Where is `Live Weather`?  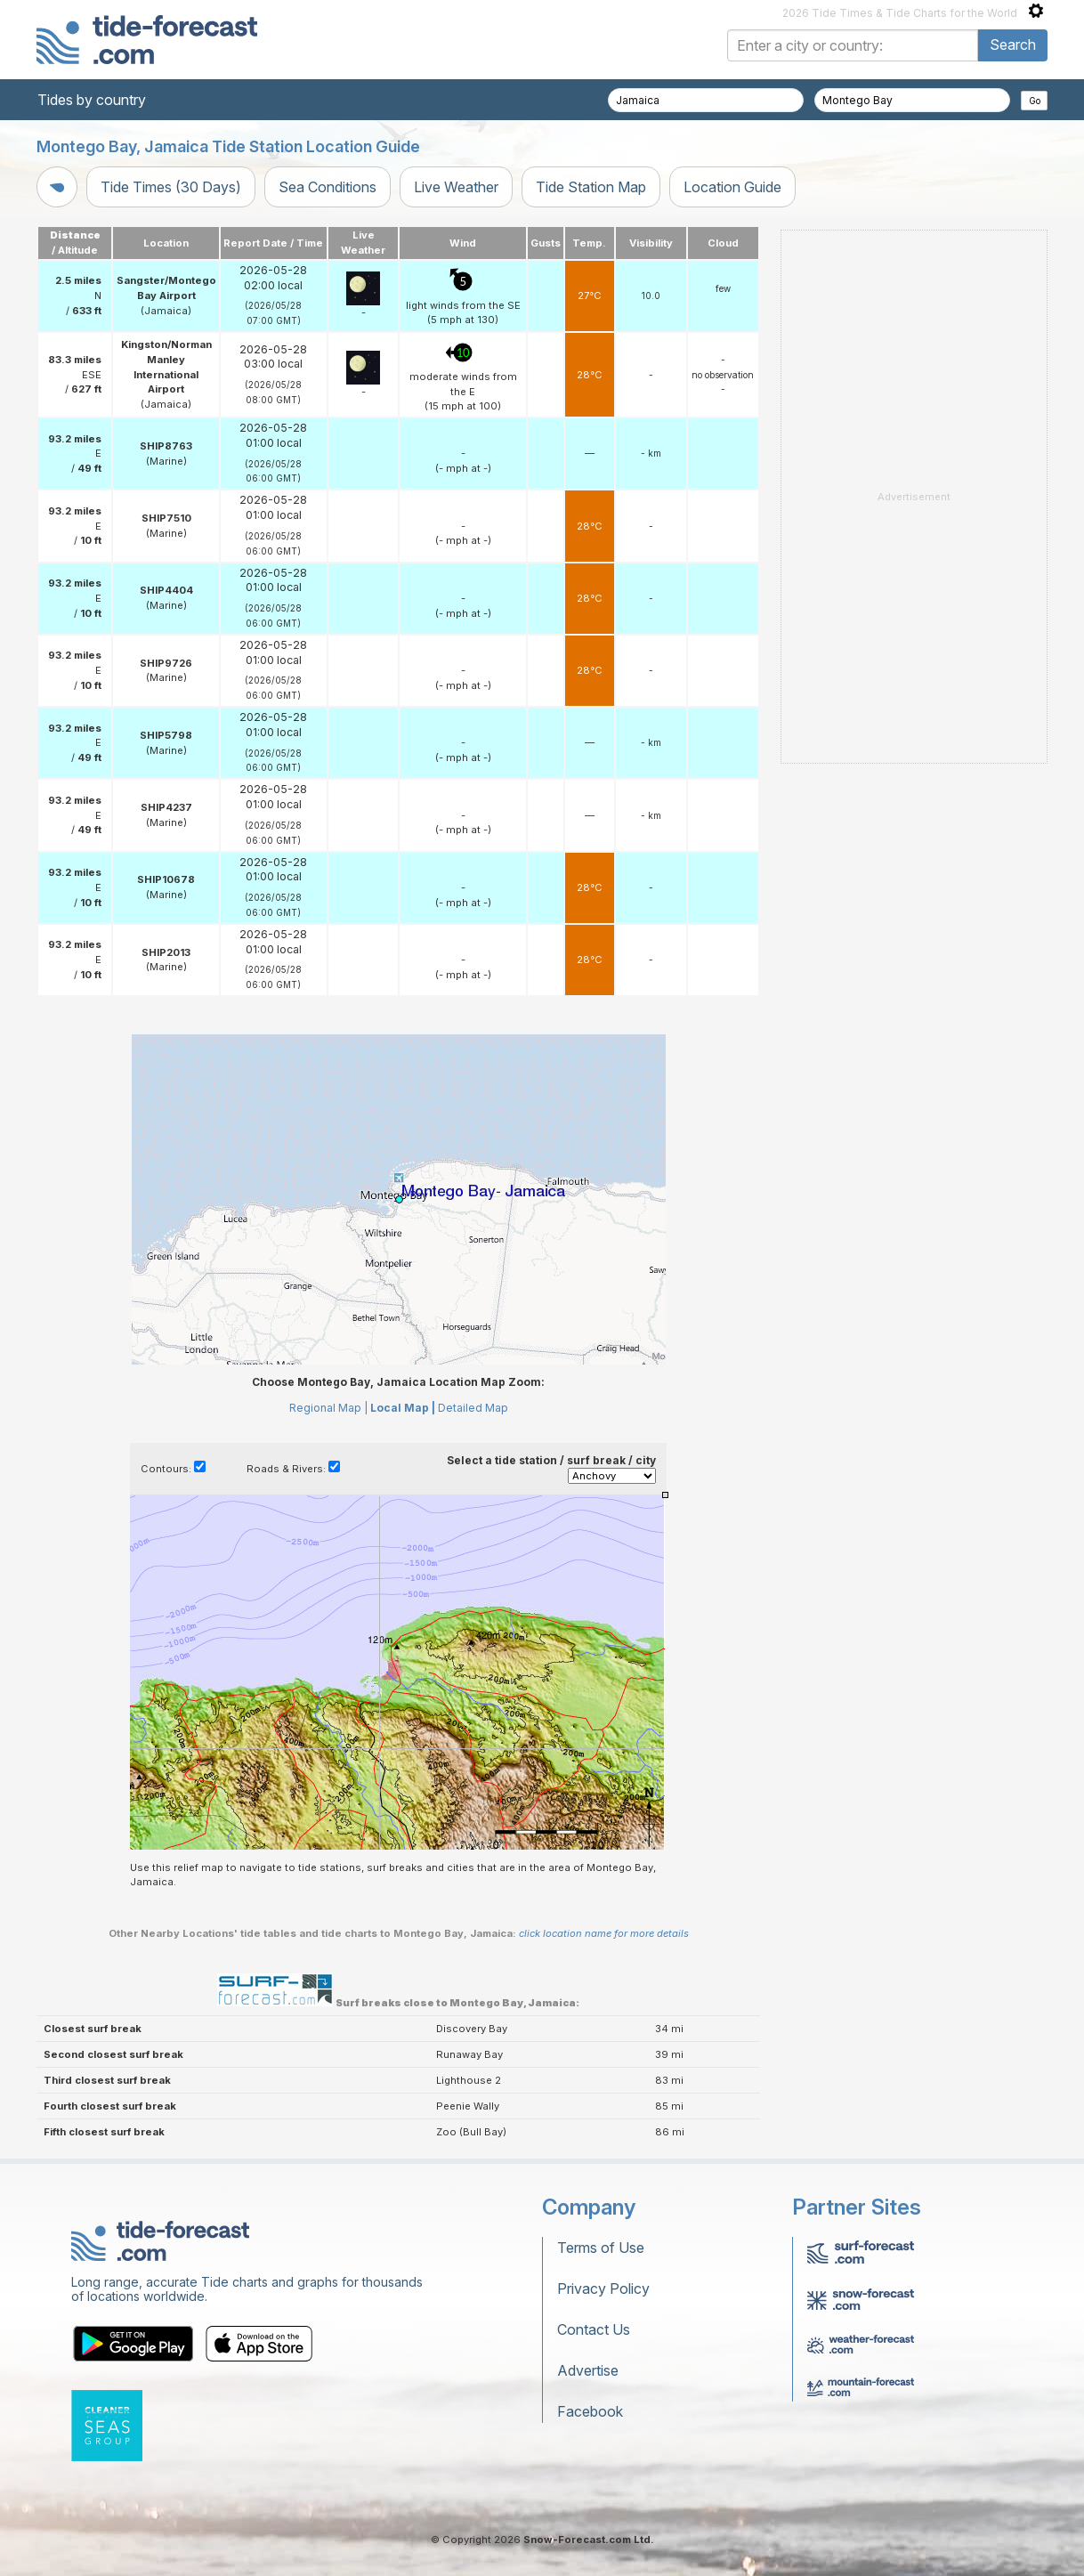
Live Weather is located at coordinates (456, 187).